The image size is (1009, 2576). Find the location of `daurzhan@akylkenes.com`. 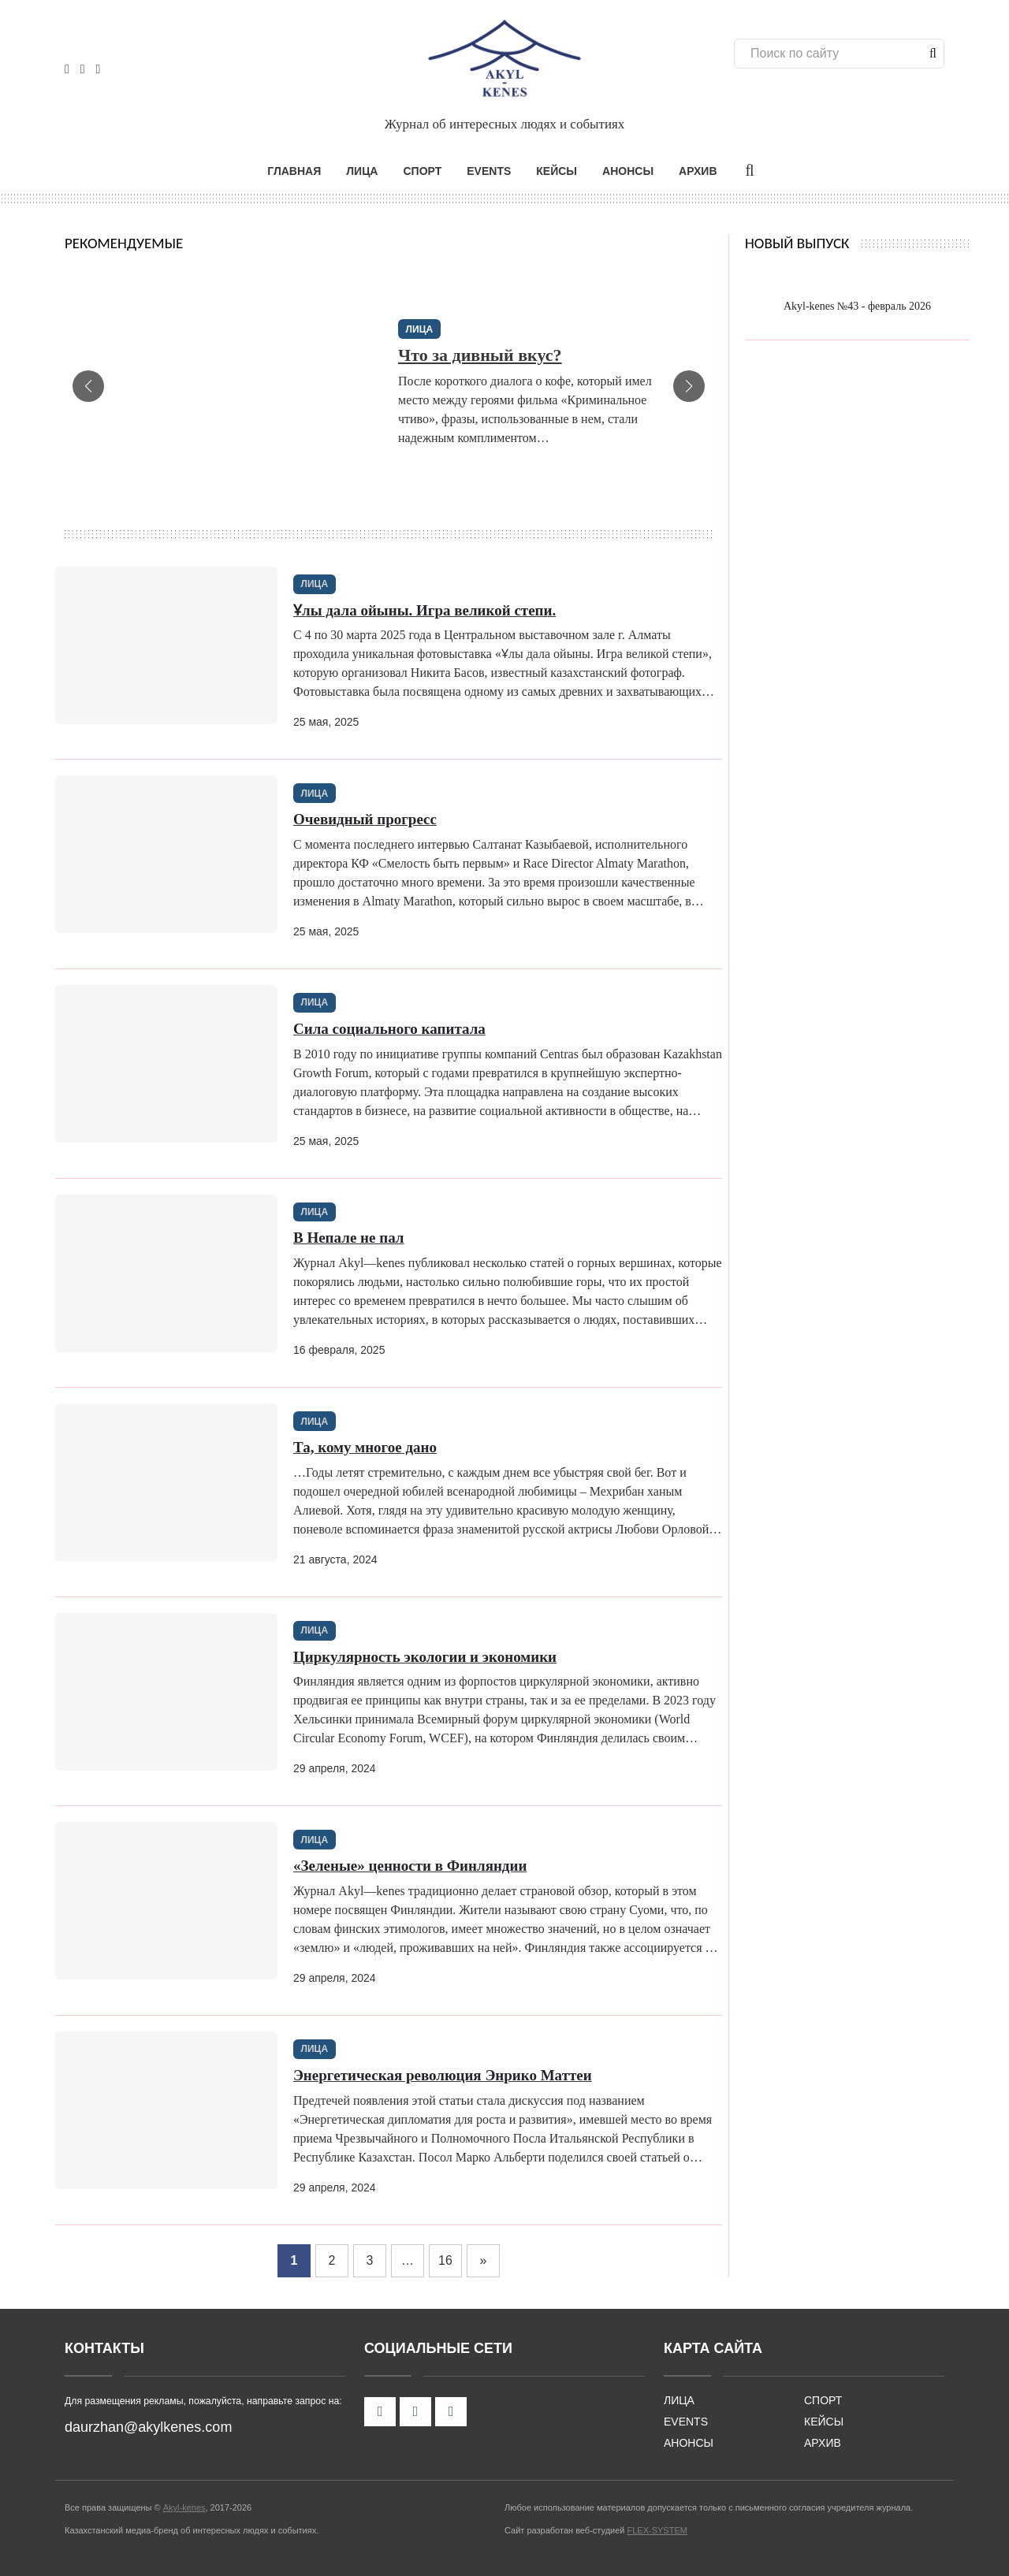

daurzhan@akylkenes.com is located at coordinates (148, 2425).